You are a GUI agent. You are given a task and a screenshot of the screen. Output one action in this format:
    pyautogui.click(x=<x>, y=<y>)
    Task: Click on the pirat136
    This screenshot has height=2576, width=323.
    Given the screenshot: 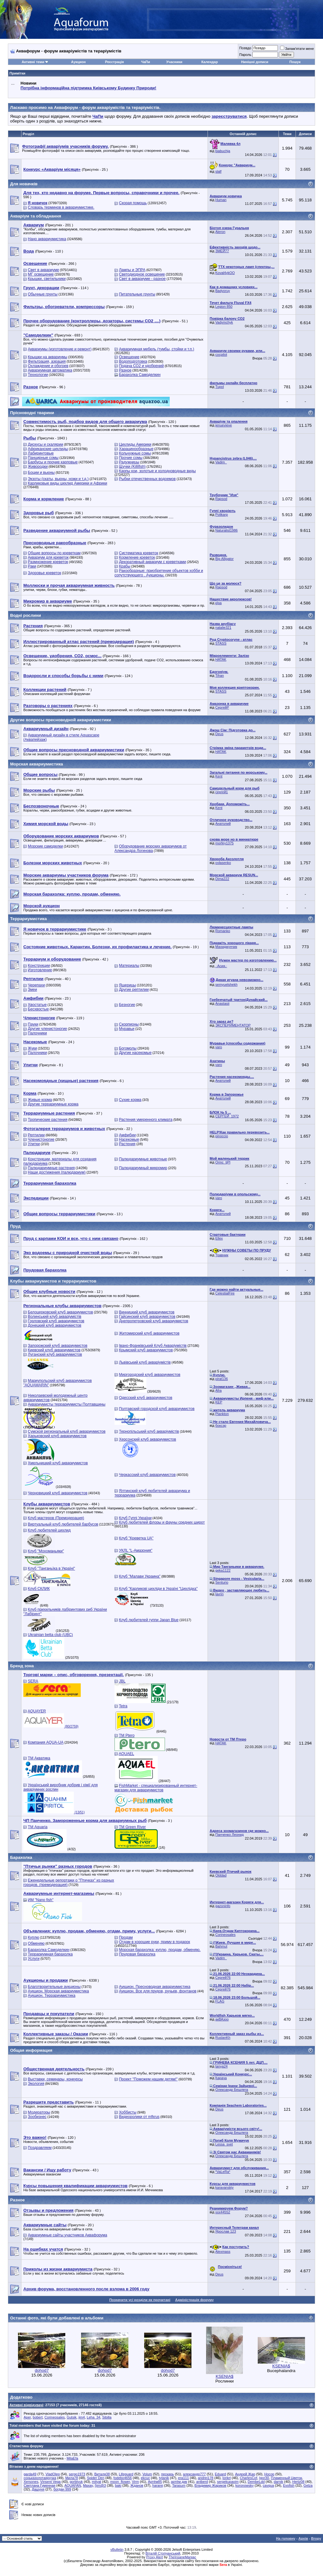 What is the action you would take?
    pyautogui.click(x=221, y=1379)
    